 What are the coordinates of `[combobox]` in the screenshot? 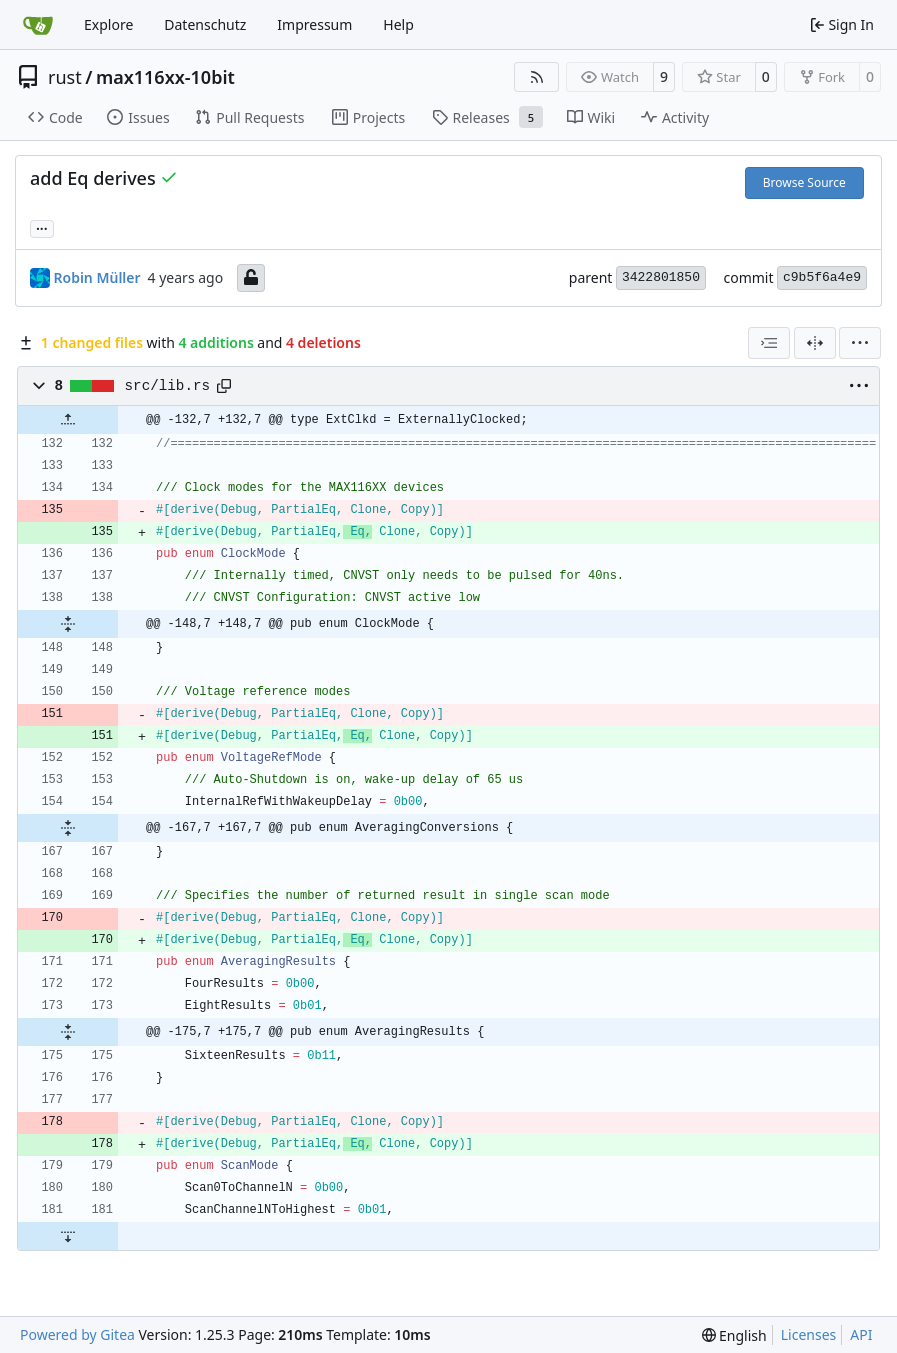 It's located at (769, 343).